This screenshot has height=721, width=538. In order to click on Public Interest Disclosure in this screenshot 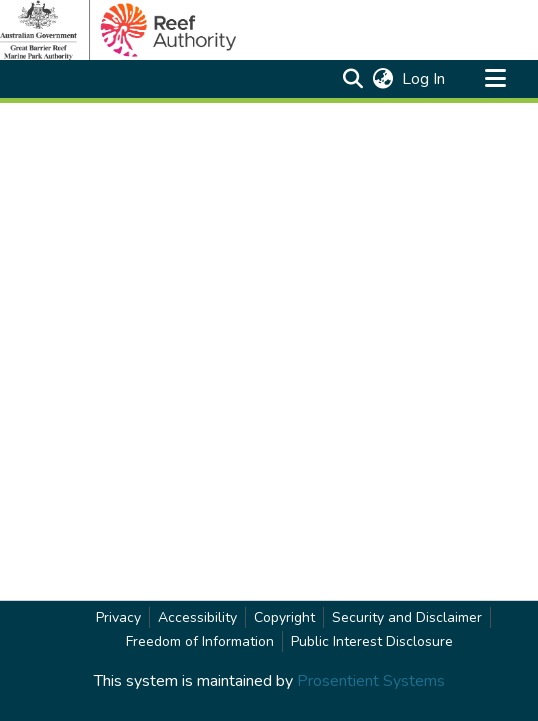, I will do `click(372, 641)`.